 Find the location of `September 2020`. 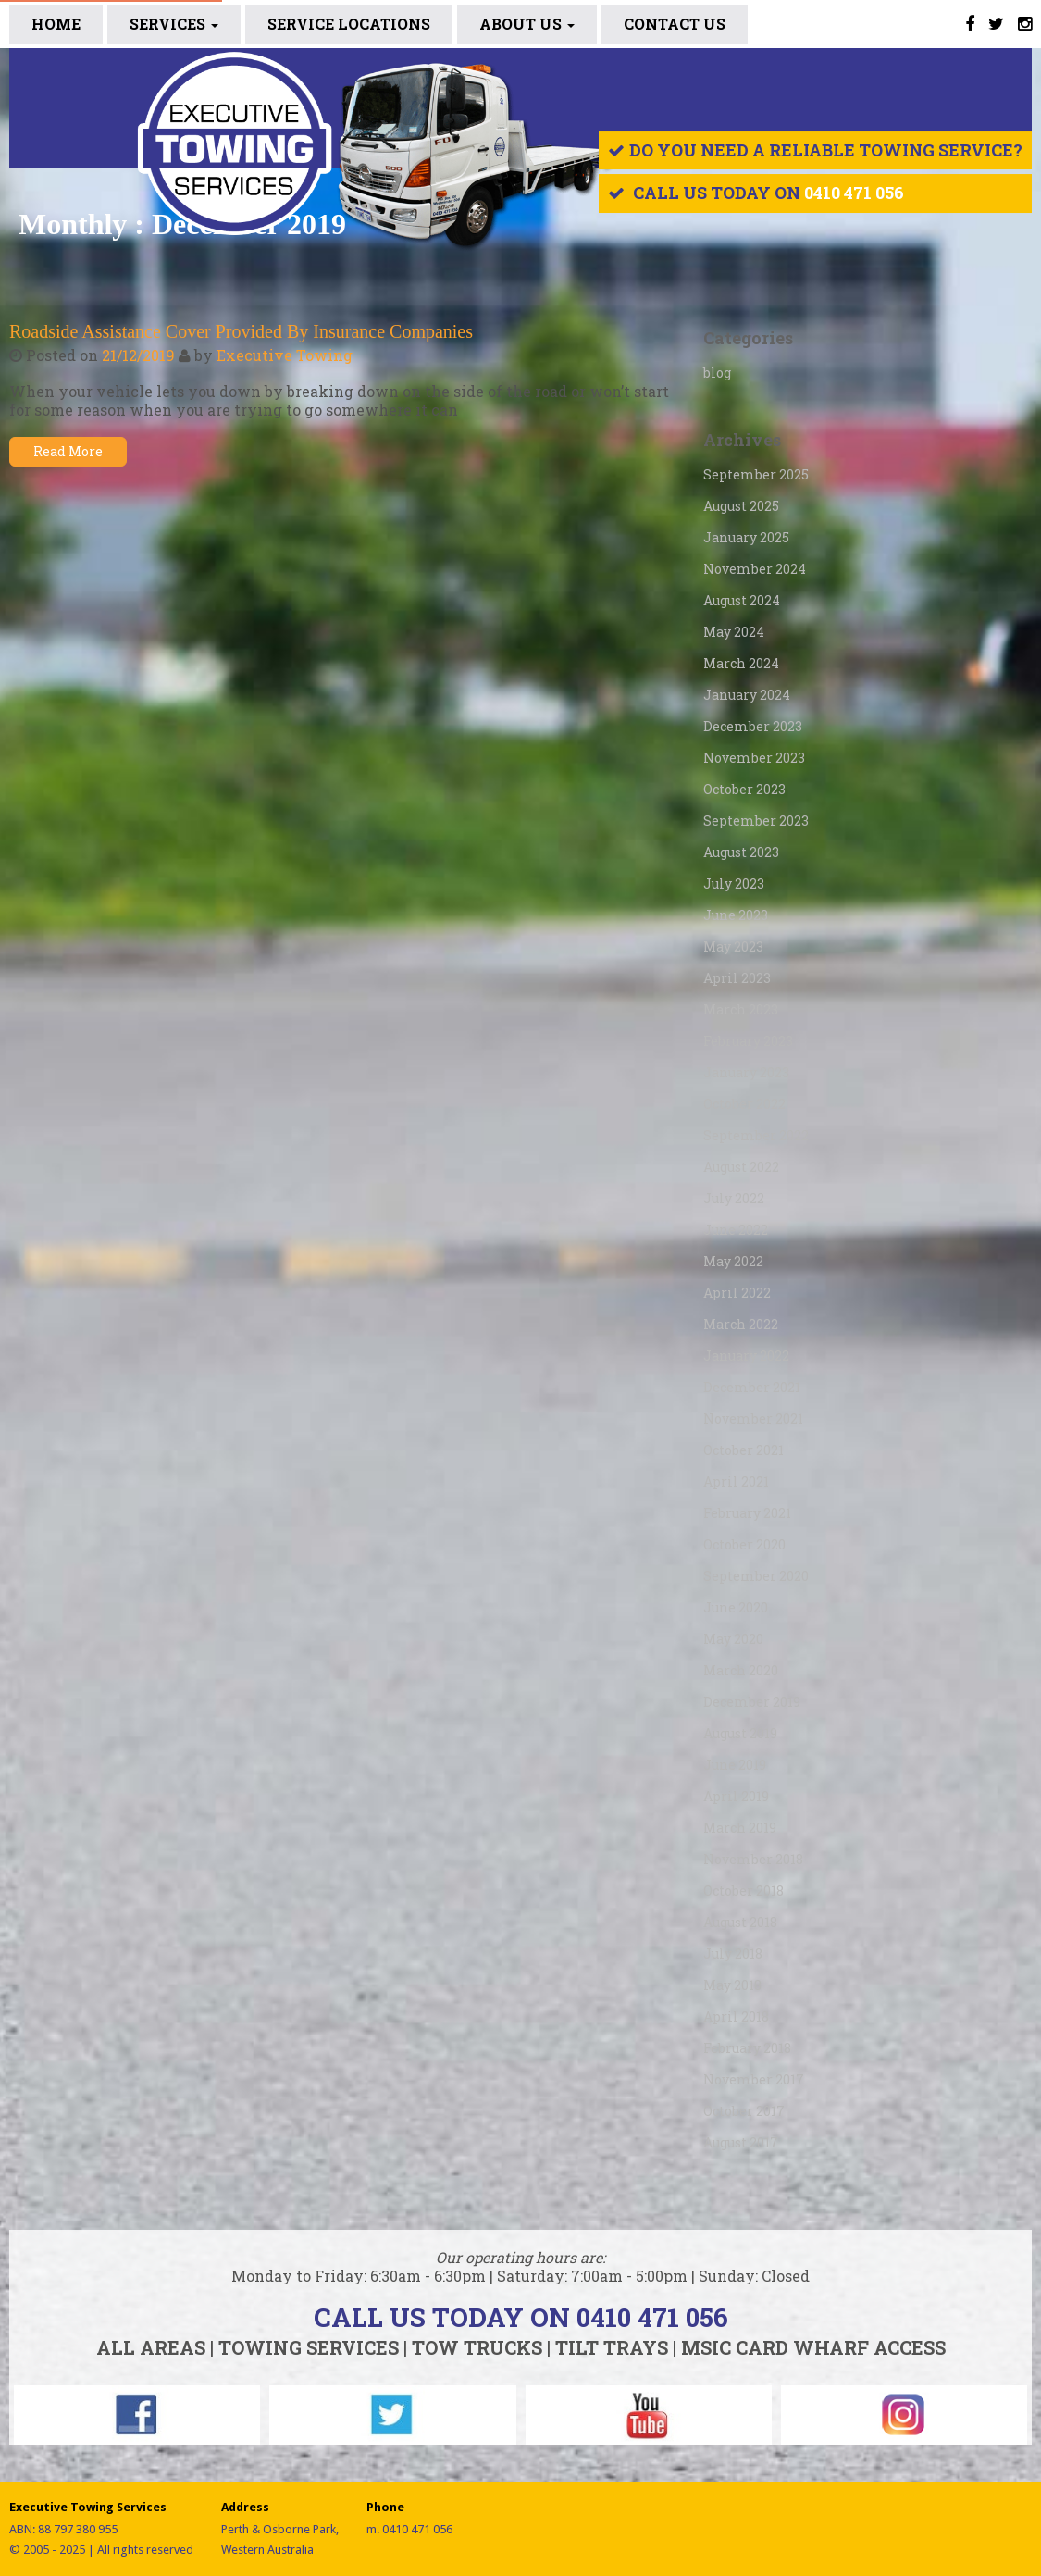

September 2020 is located at coordinates (756, 1576).